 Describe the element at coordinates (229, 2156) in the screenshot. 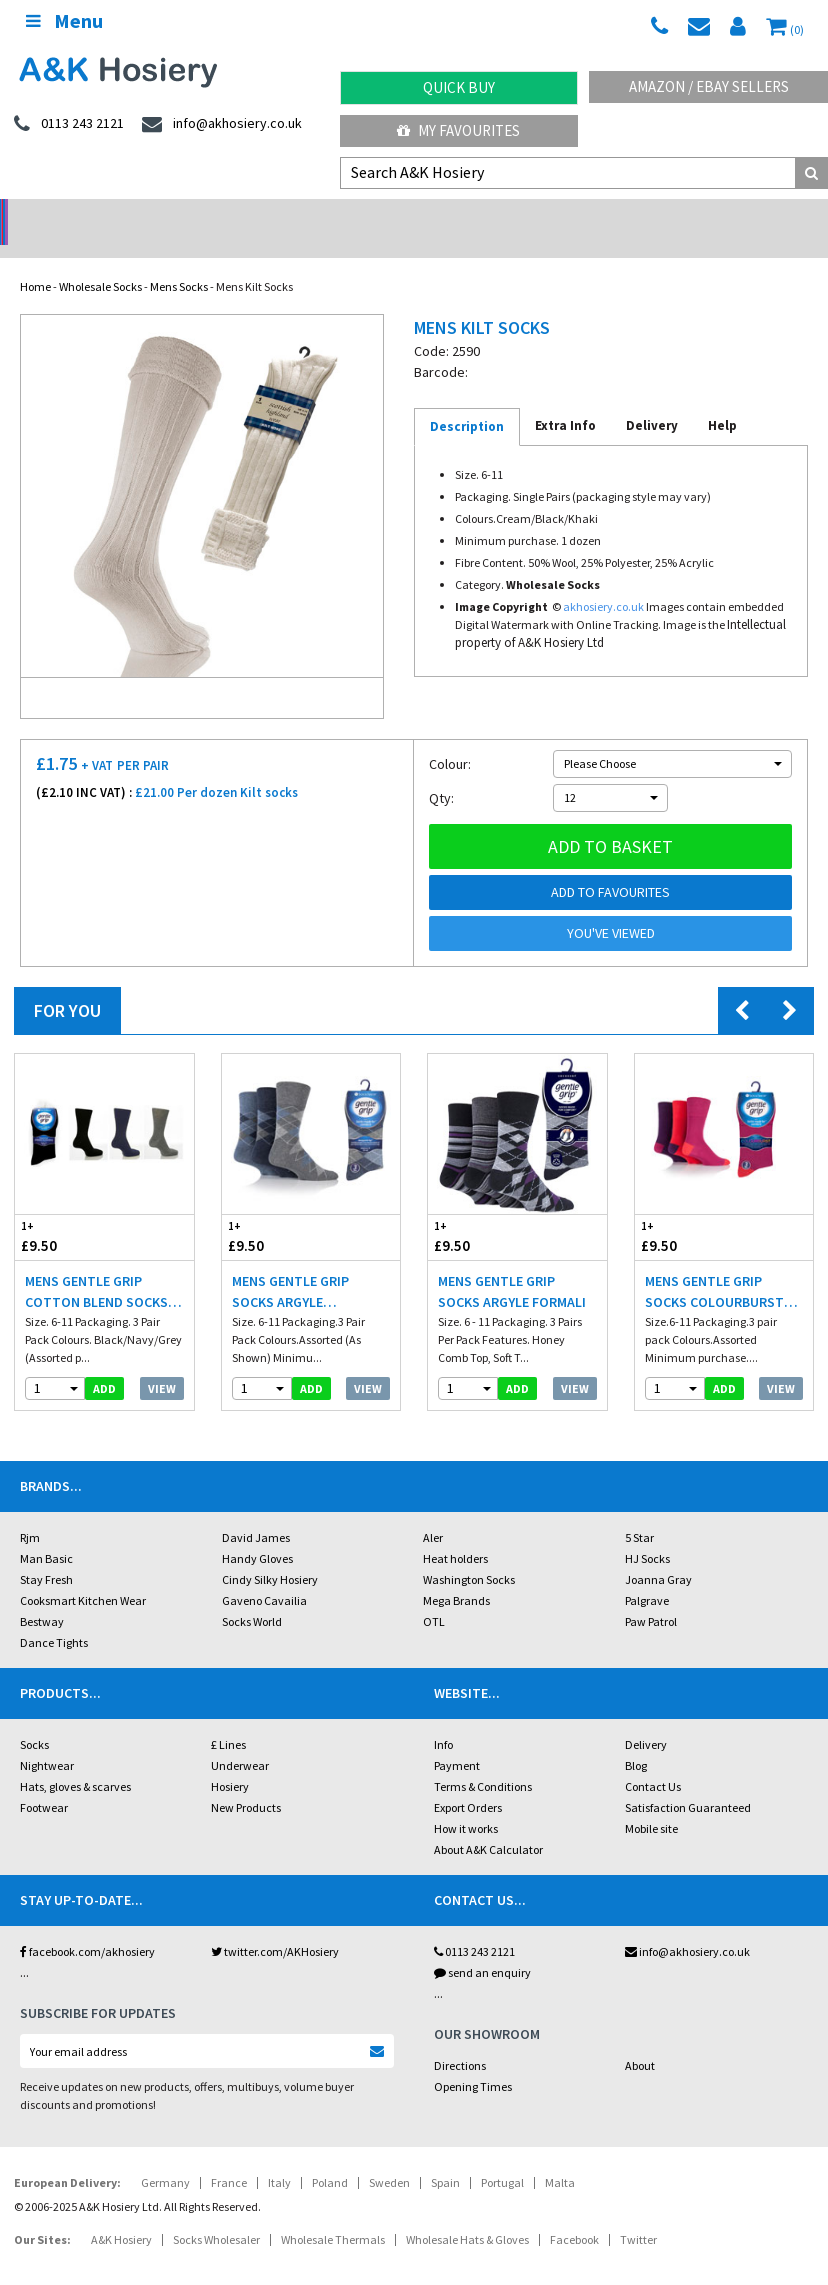

I see `France` at that location.